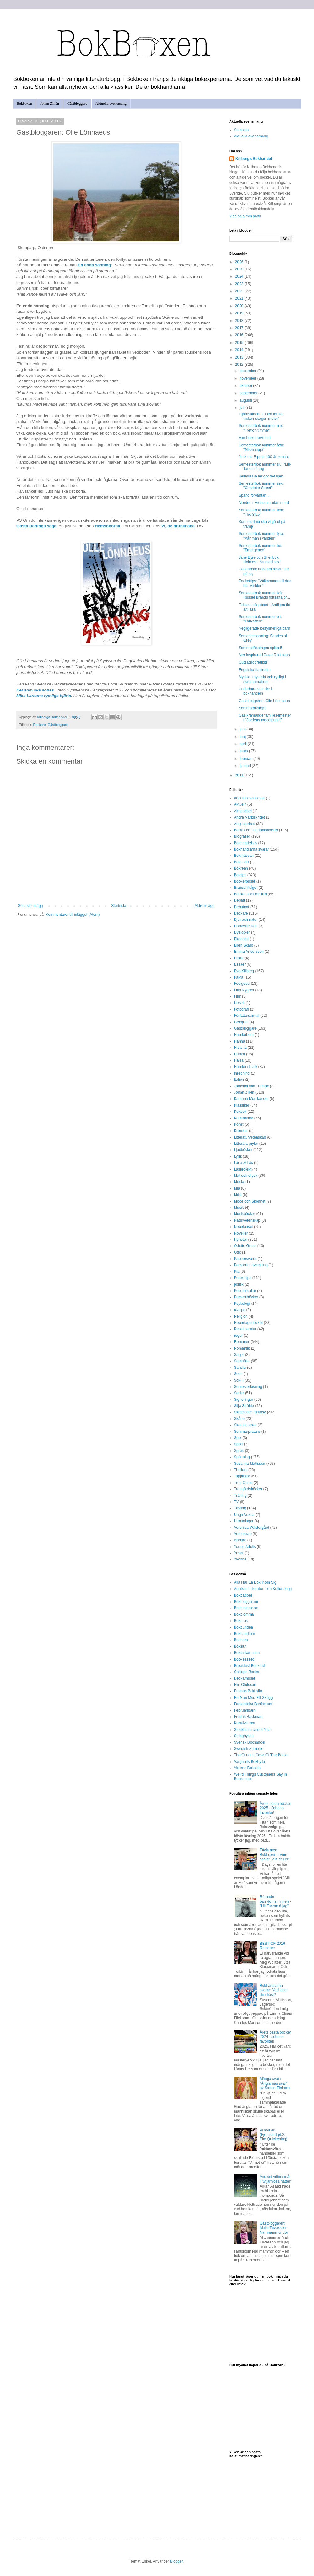 This screenshot has height=2576, width=314. What do you see at coordinates (248, 1489) in the screenshot?
I see `Trädgårdsböcker` at bounding box center [248, 1489].